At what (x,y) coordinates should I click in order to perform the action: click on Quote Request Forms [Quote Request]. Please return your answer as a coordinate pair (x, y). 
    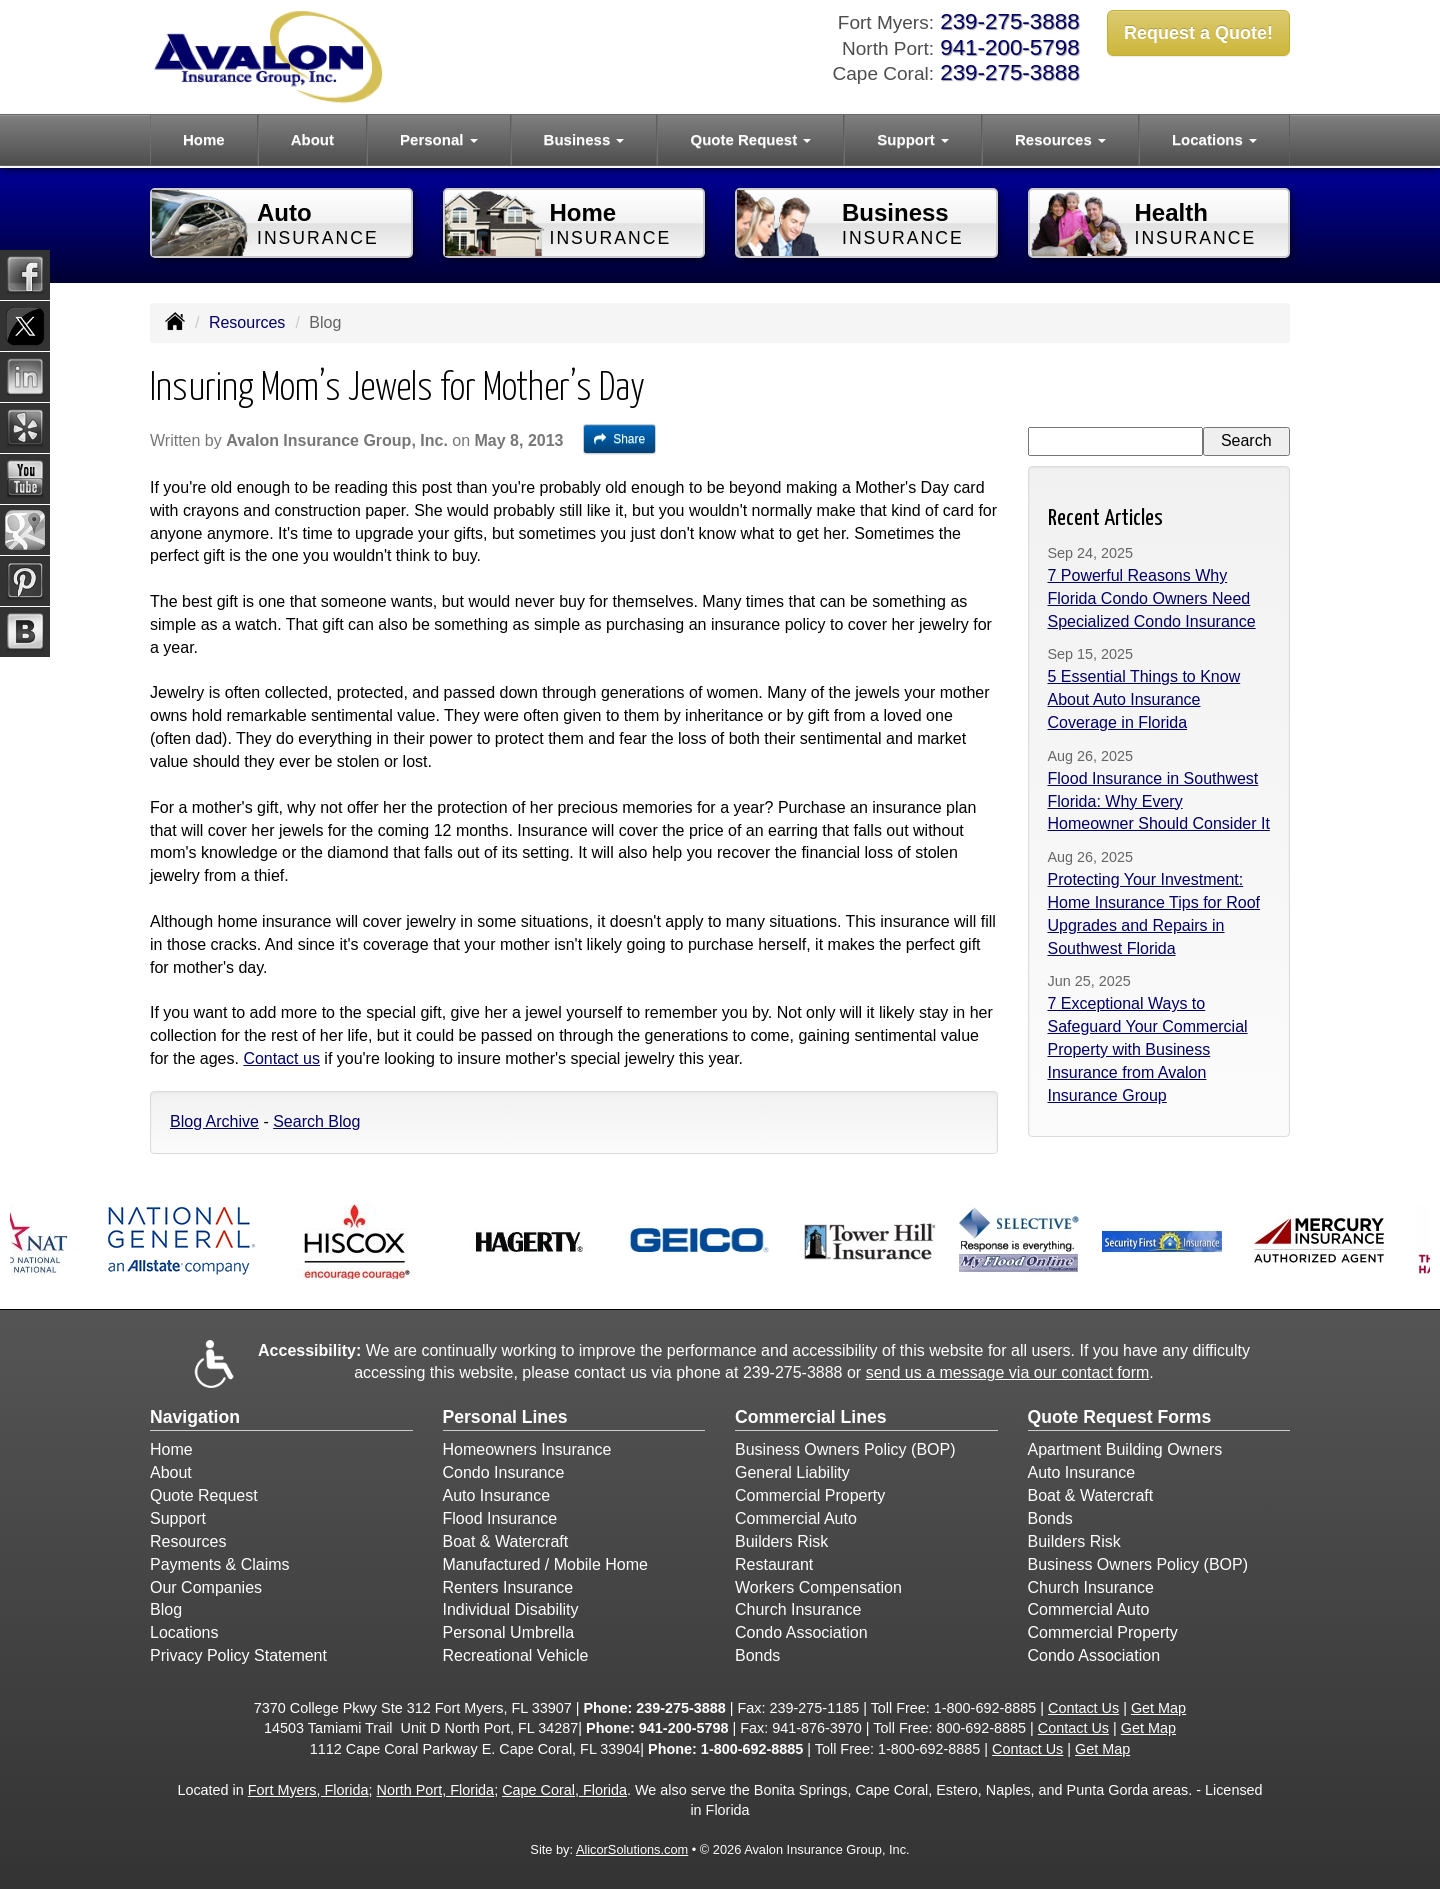
    Looking at the image, I should click on (1120, 1417).